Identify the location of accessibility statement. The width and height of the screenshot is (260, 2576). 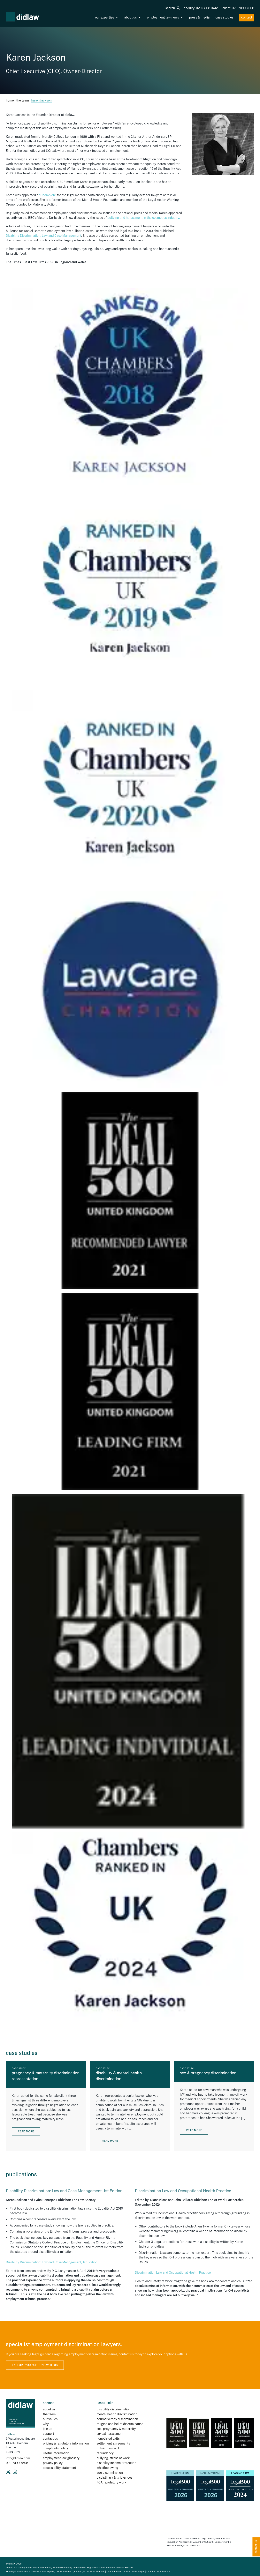
(59, 2468).